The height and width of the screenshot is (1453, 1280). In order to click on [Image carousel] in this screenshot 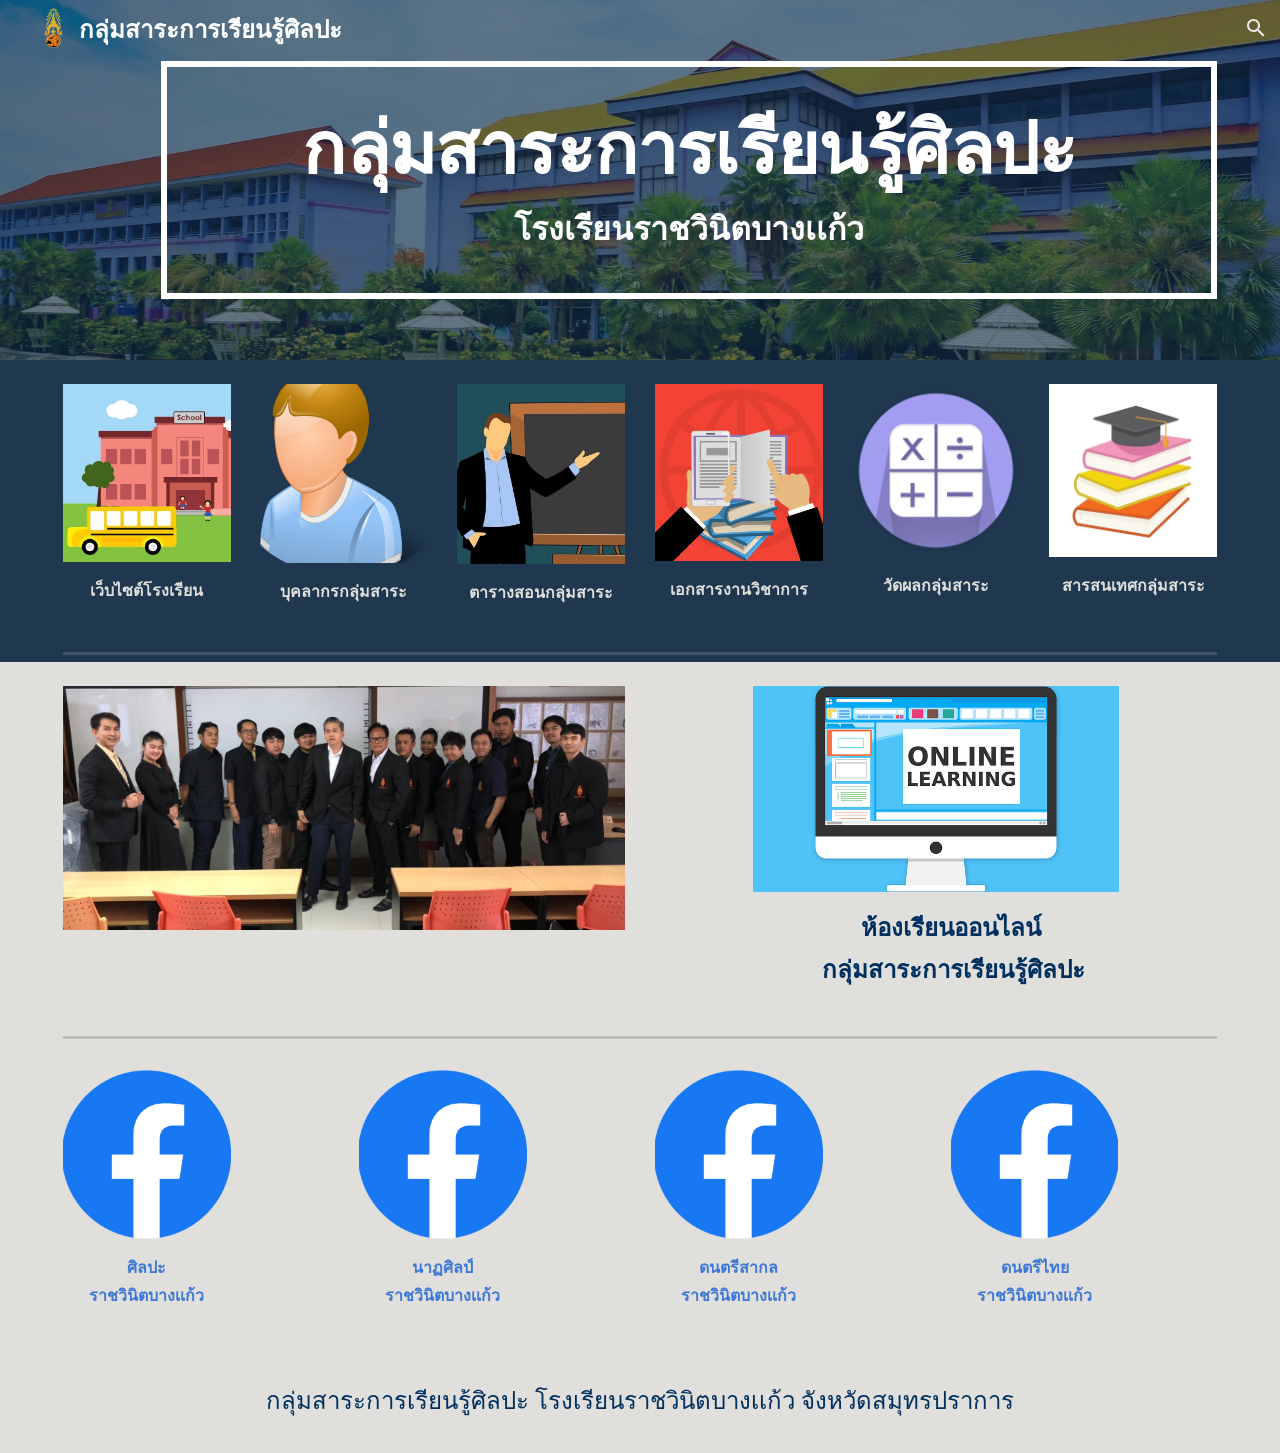, I will do `click(344, 807)`.